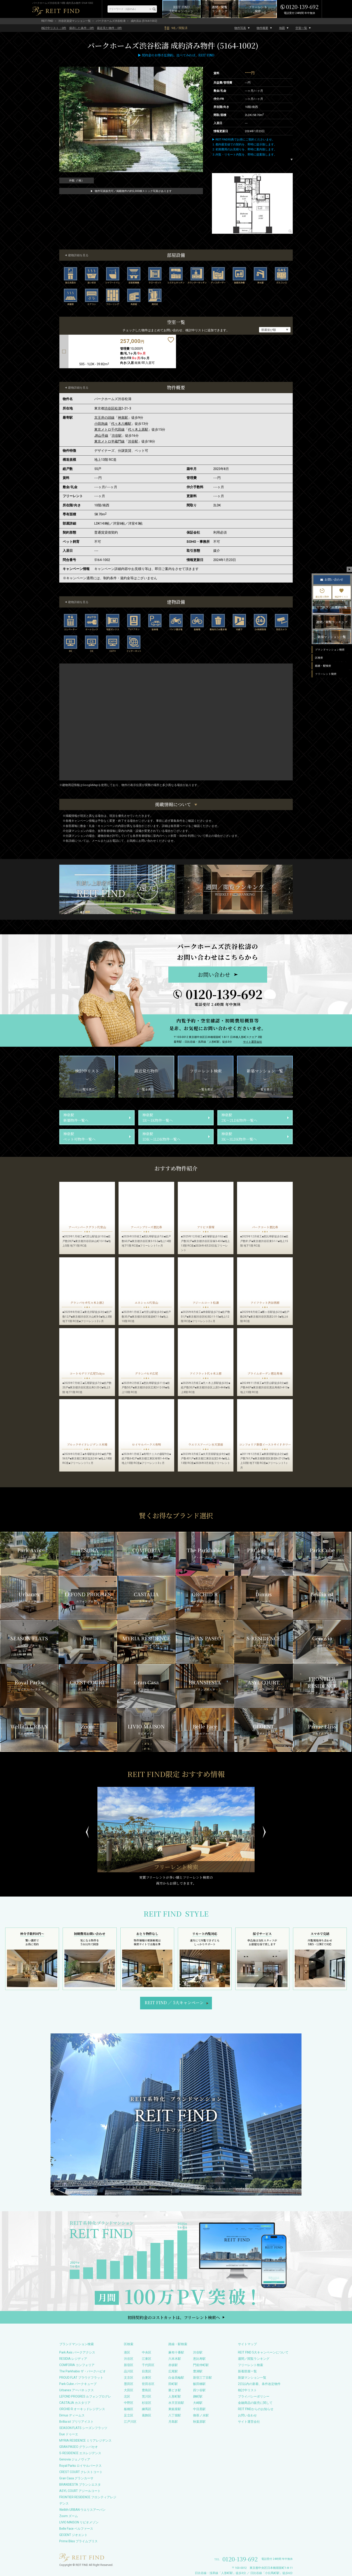 Image resolution: width=352 pixels, height=2576 pixels. Describe the element at coordinates (174, 2002) in the screenshot. I see `REIT FIND5大キャンペーン` at that location.